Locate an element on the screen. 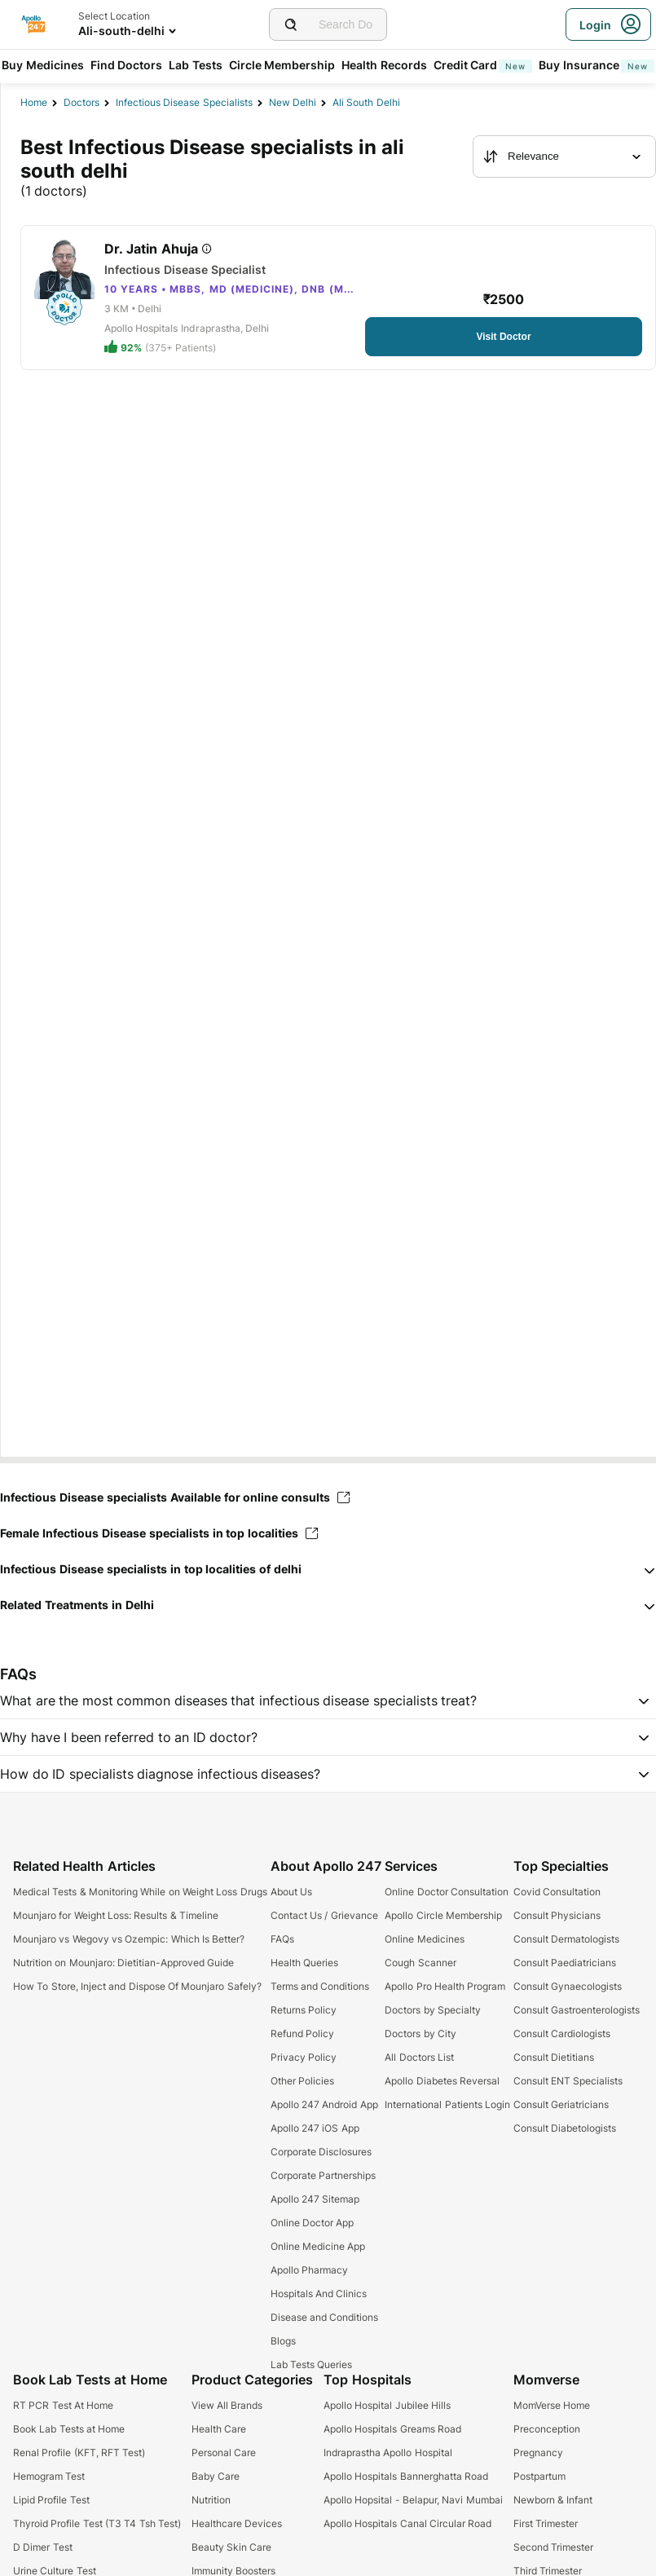 This screenshot has width=656, height=2576. Consult Dermatologists is located at coordinates (566, 1939).